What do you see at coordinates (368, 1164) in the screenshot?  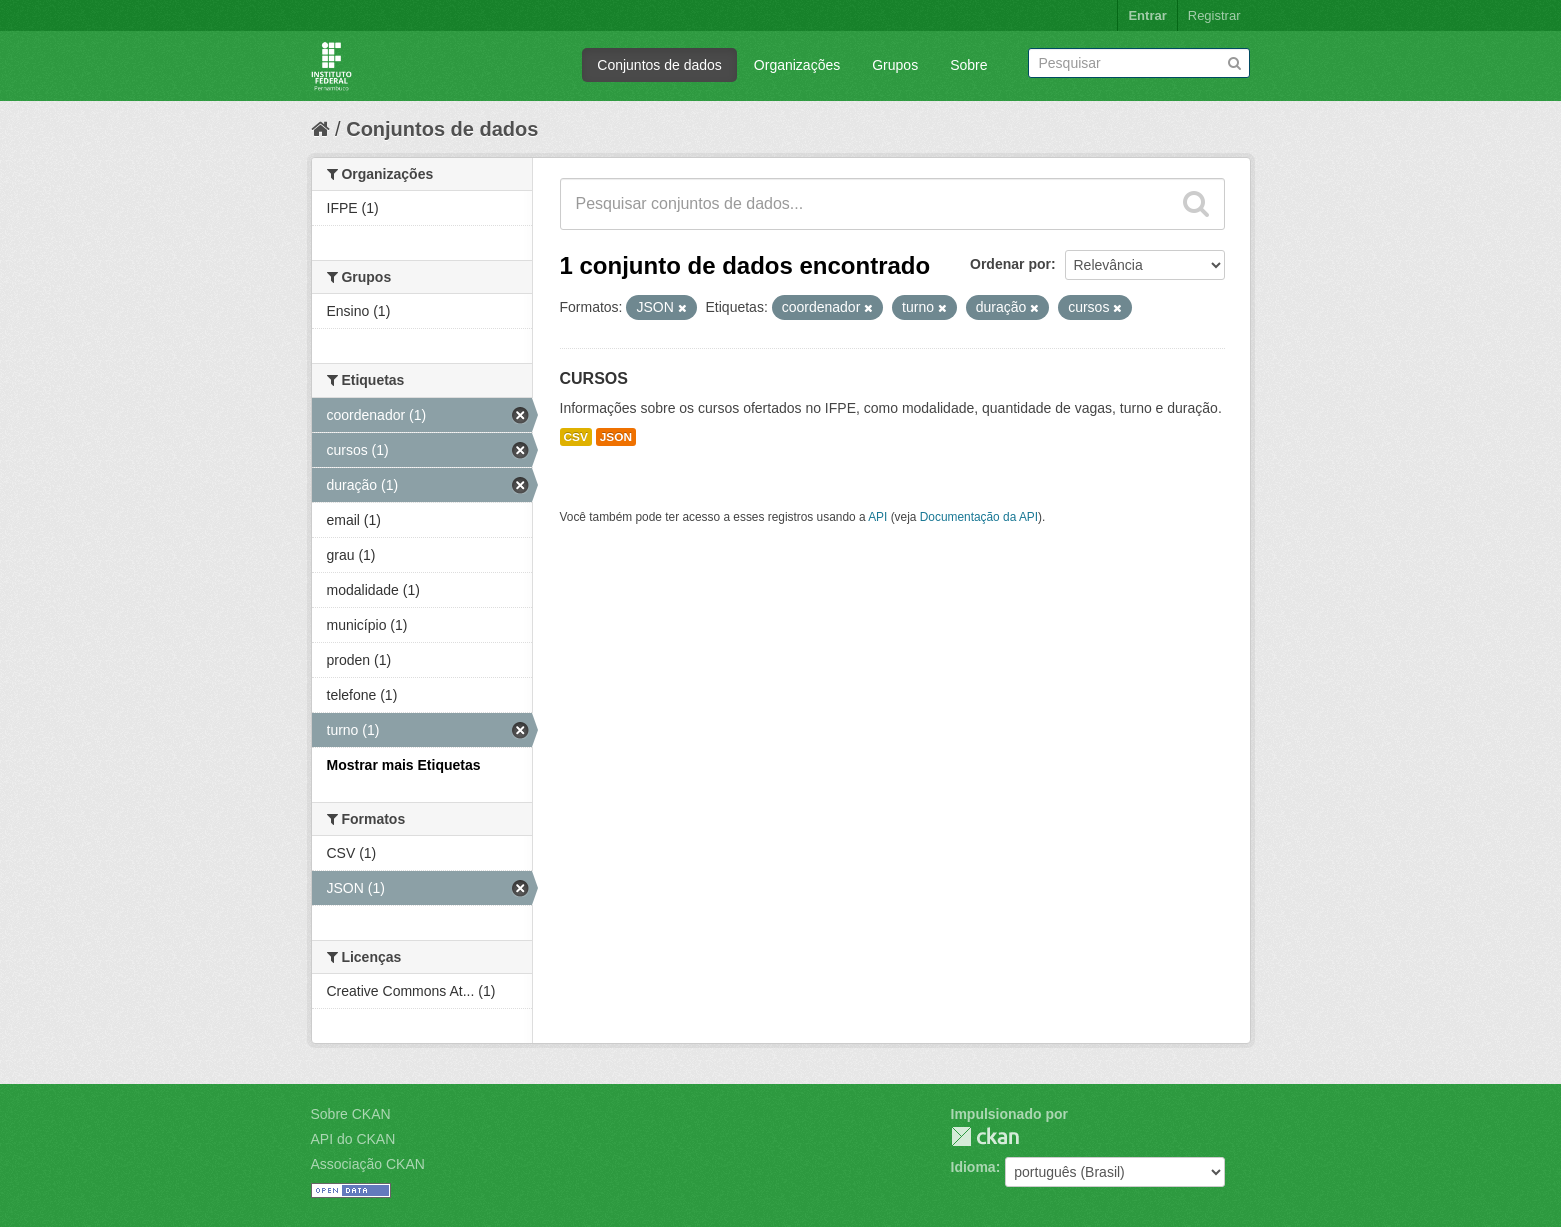 I see `Associação CKAN` at bounding box center [368, 1164].